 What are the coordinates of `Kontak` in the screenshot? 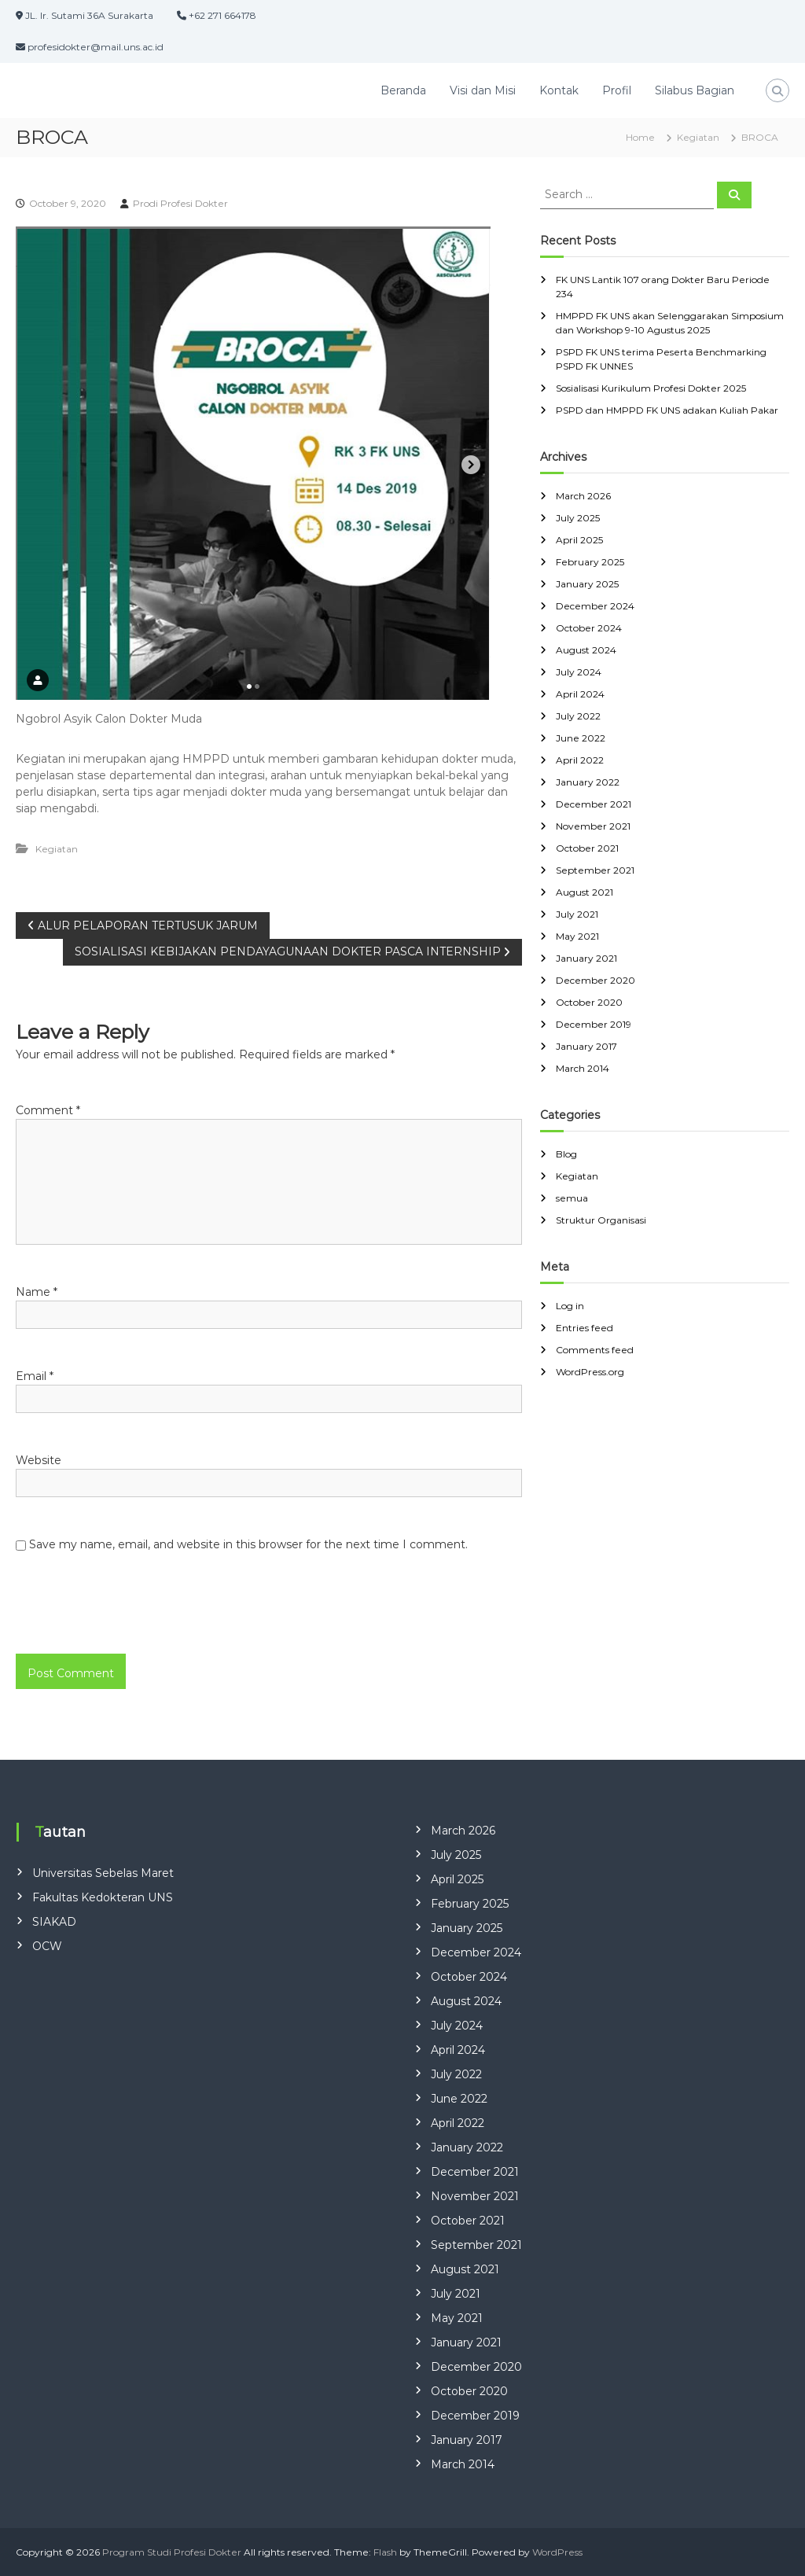 It's located at (559, 90).